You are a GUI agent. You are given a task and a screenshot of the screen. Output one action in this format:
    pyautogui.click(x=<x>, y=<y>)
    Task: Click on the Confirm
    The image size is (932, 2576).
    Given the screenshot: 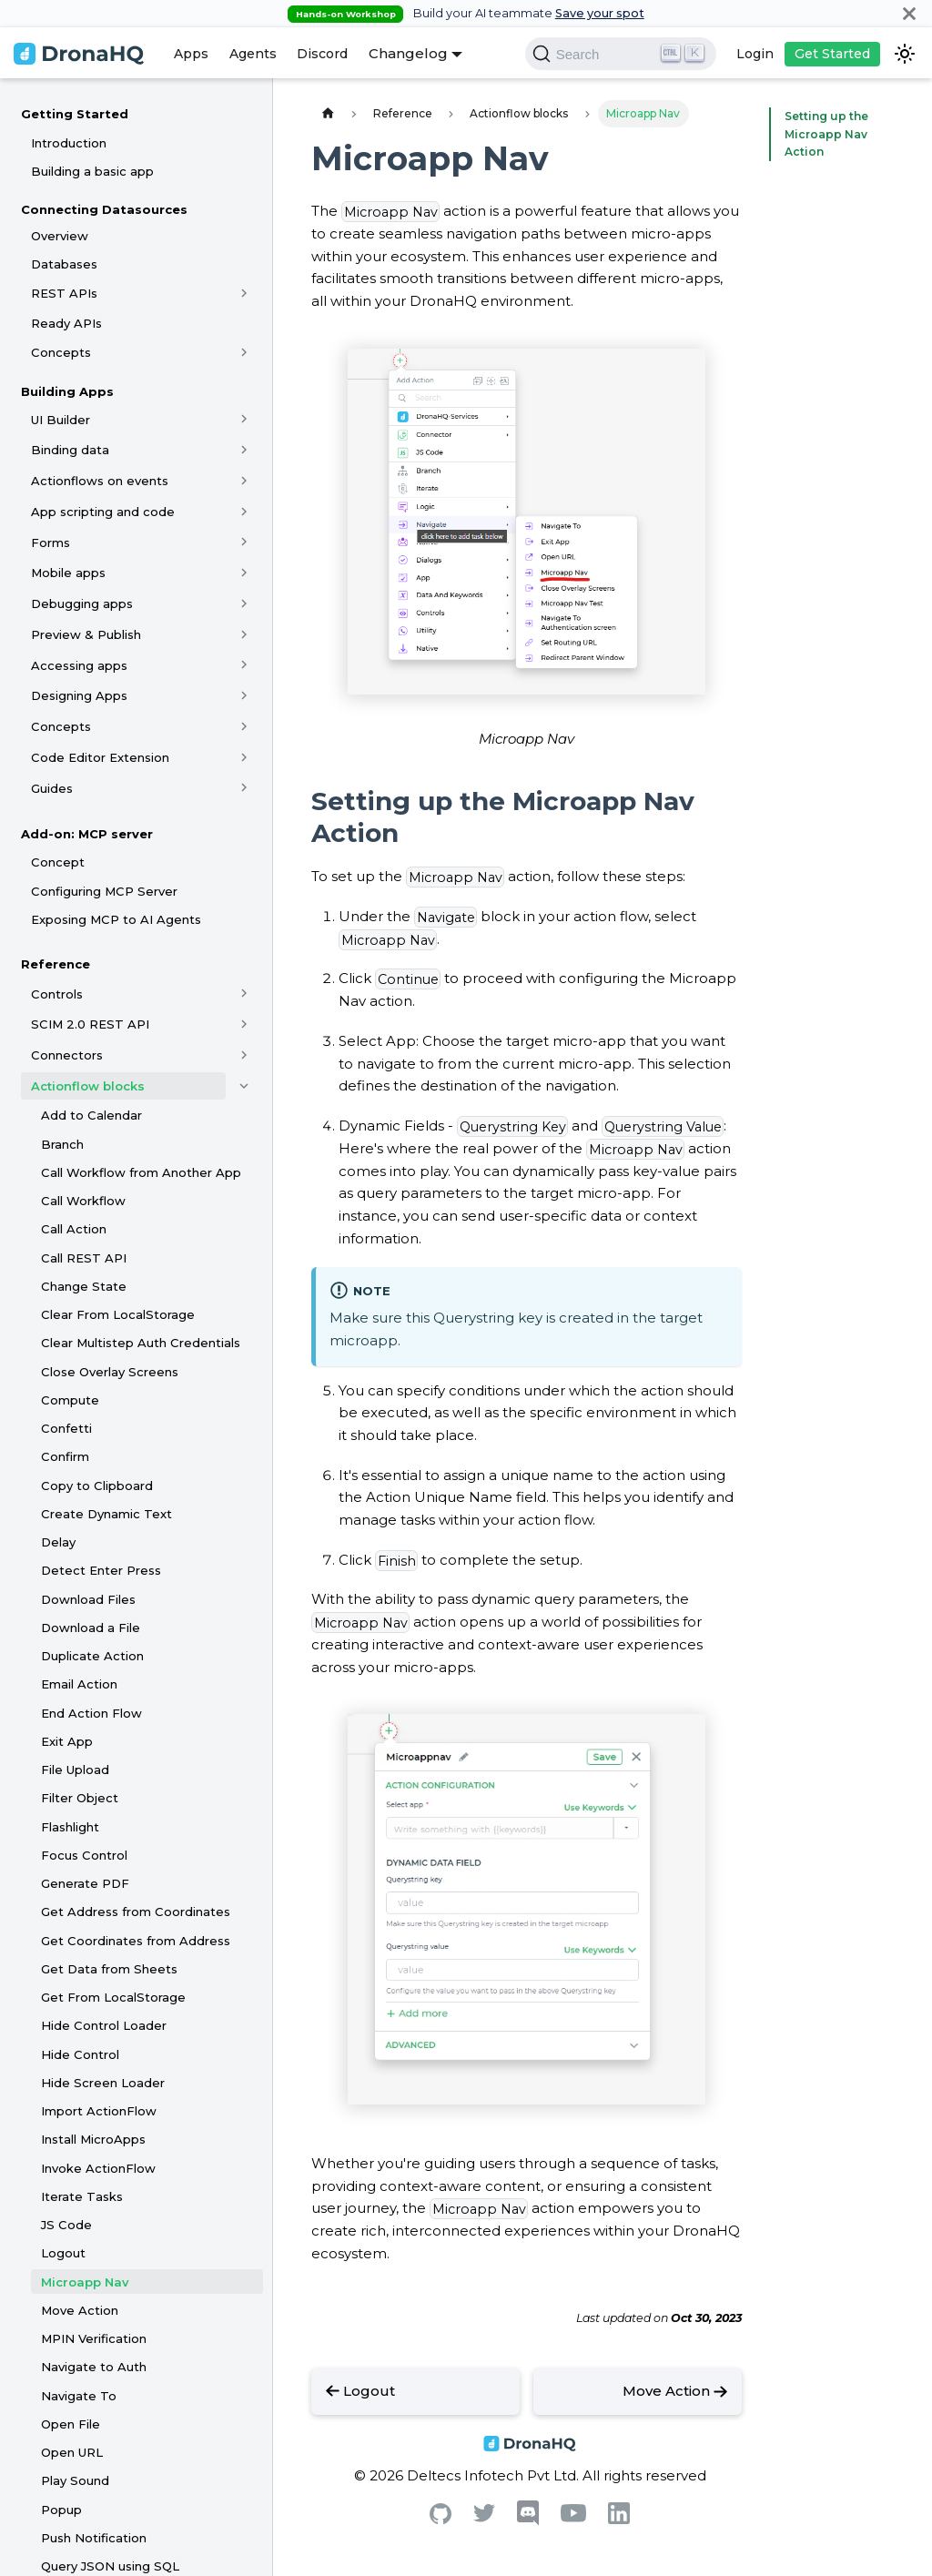 What is the action you would take?
    pyautogui.click(x=65, y=1456)
    